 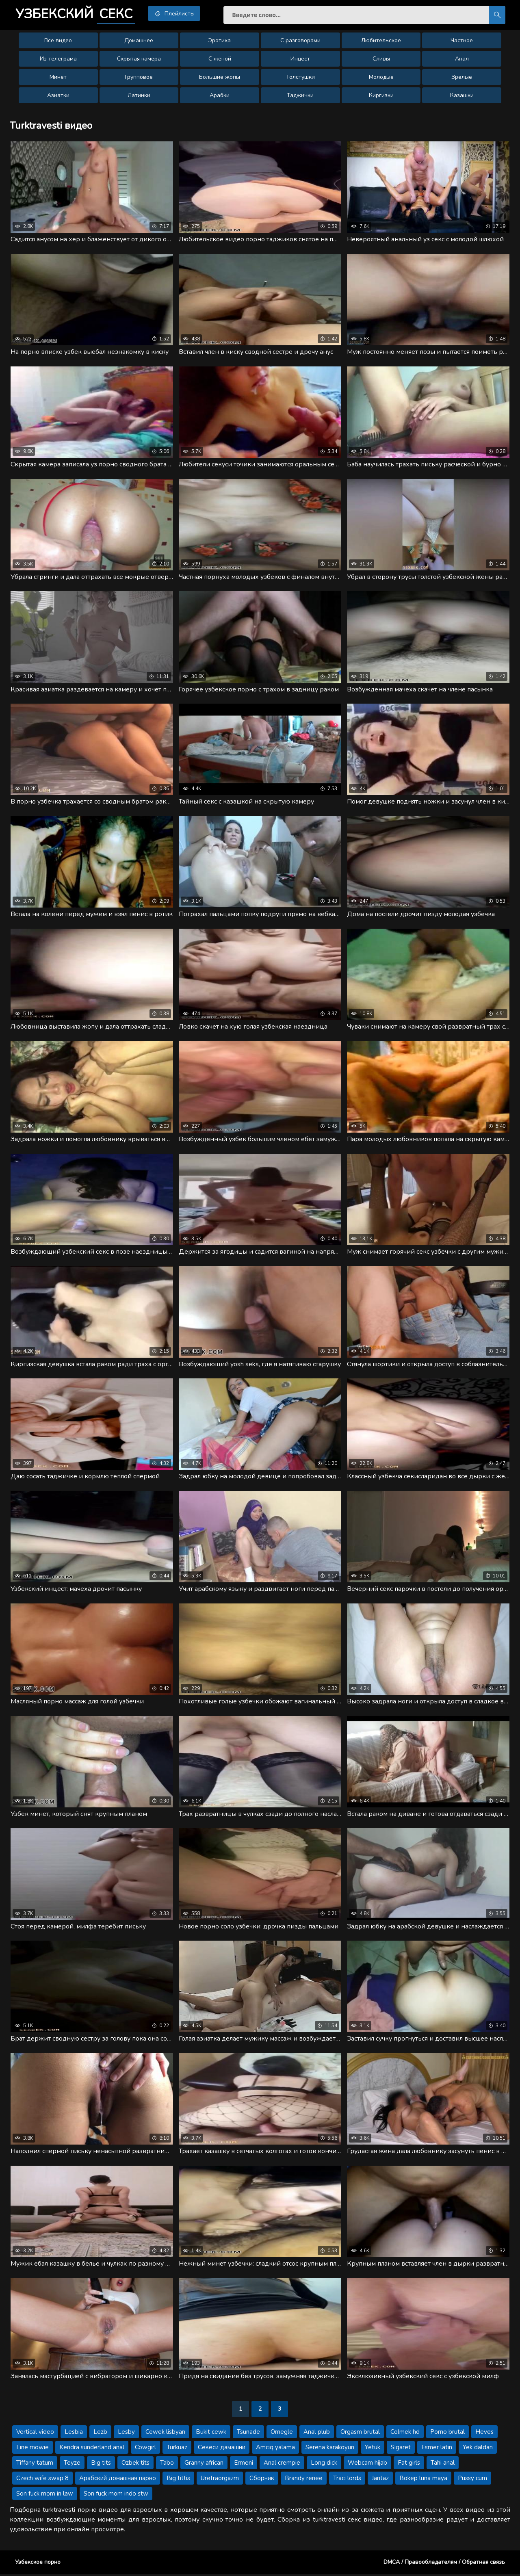 What do you see at coordinates (34, 2465) in the screenshot?
I see `Tiffany tatum` at bounding box center [34, 2465].